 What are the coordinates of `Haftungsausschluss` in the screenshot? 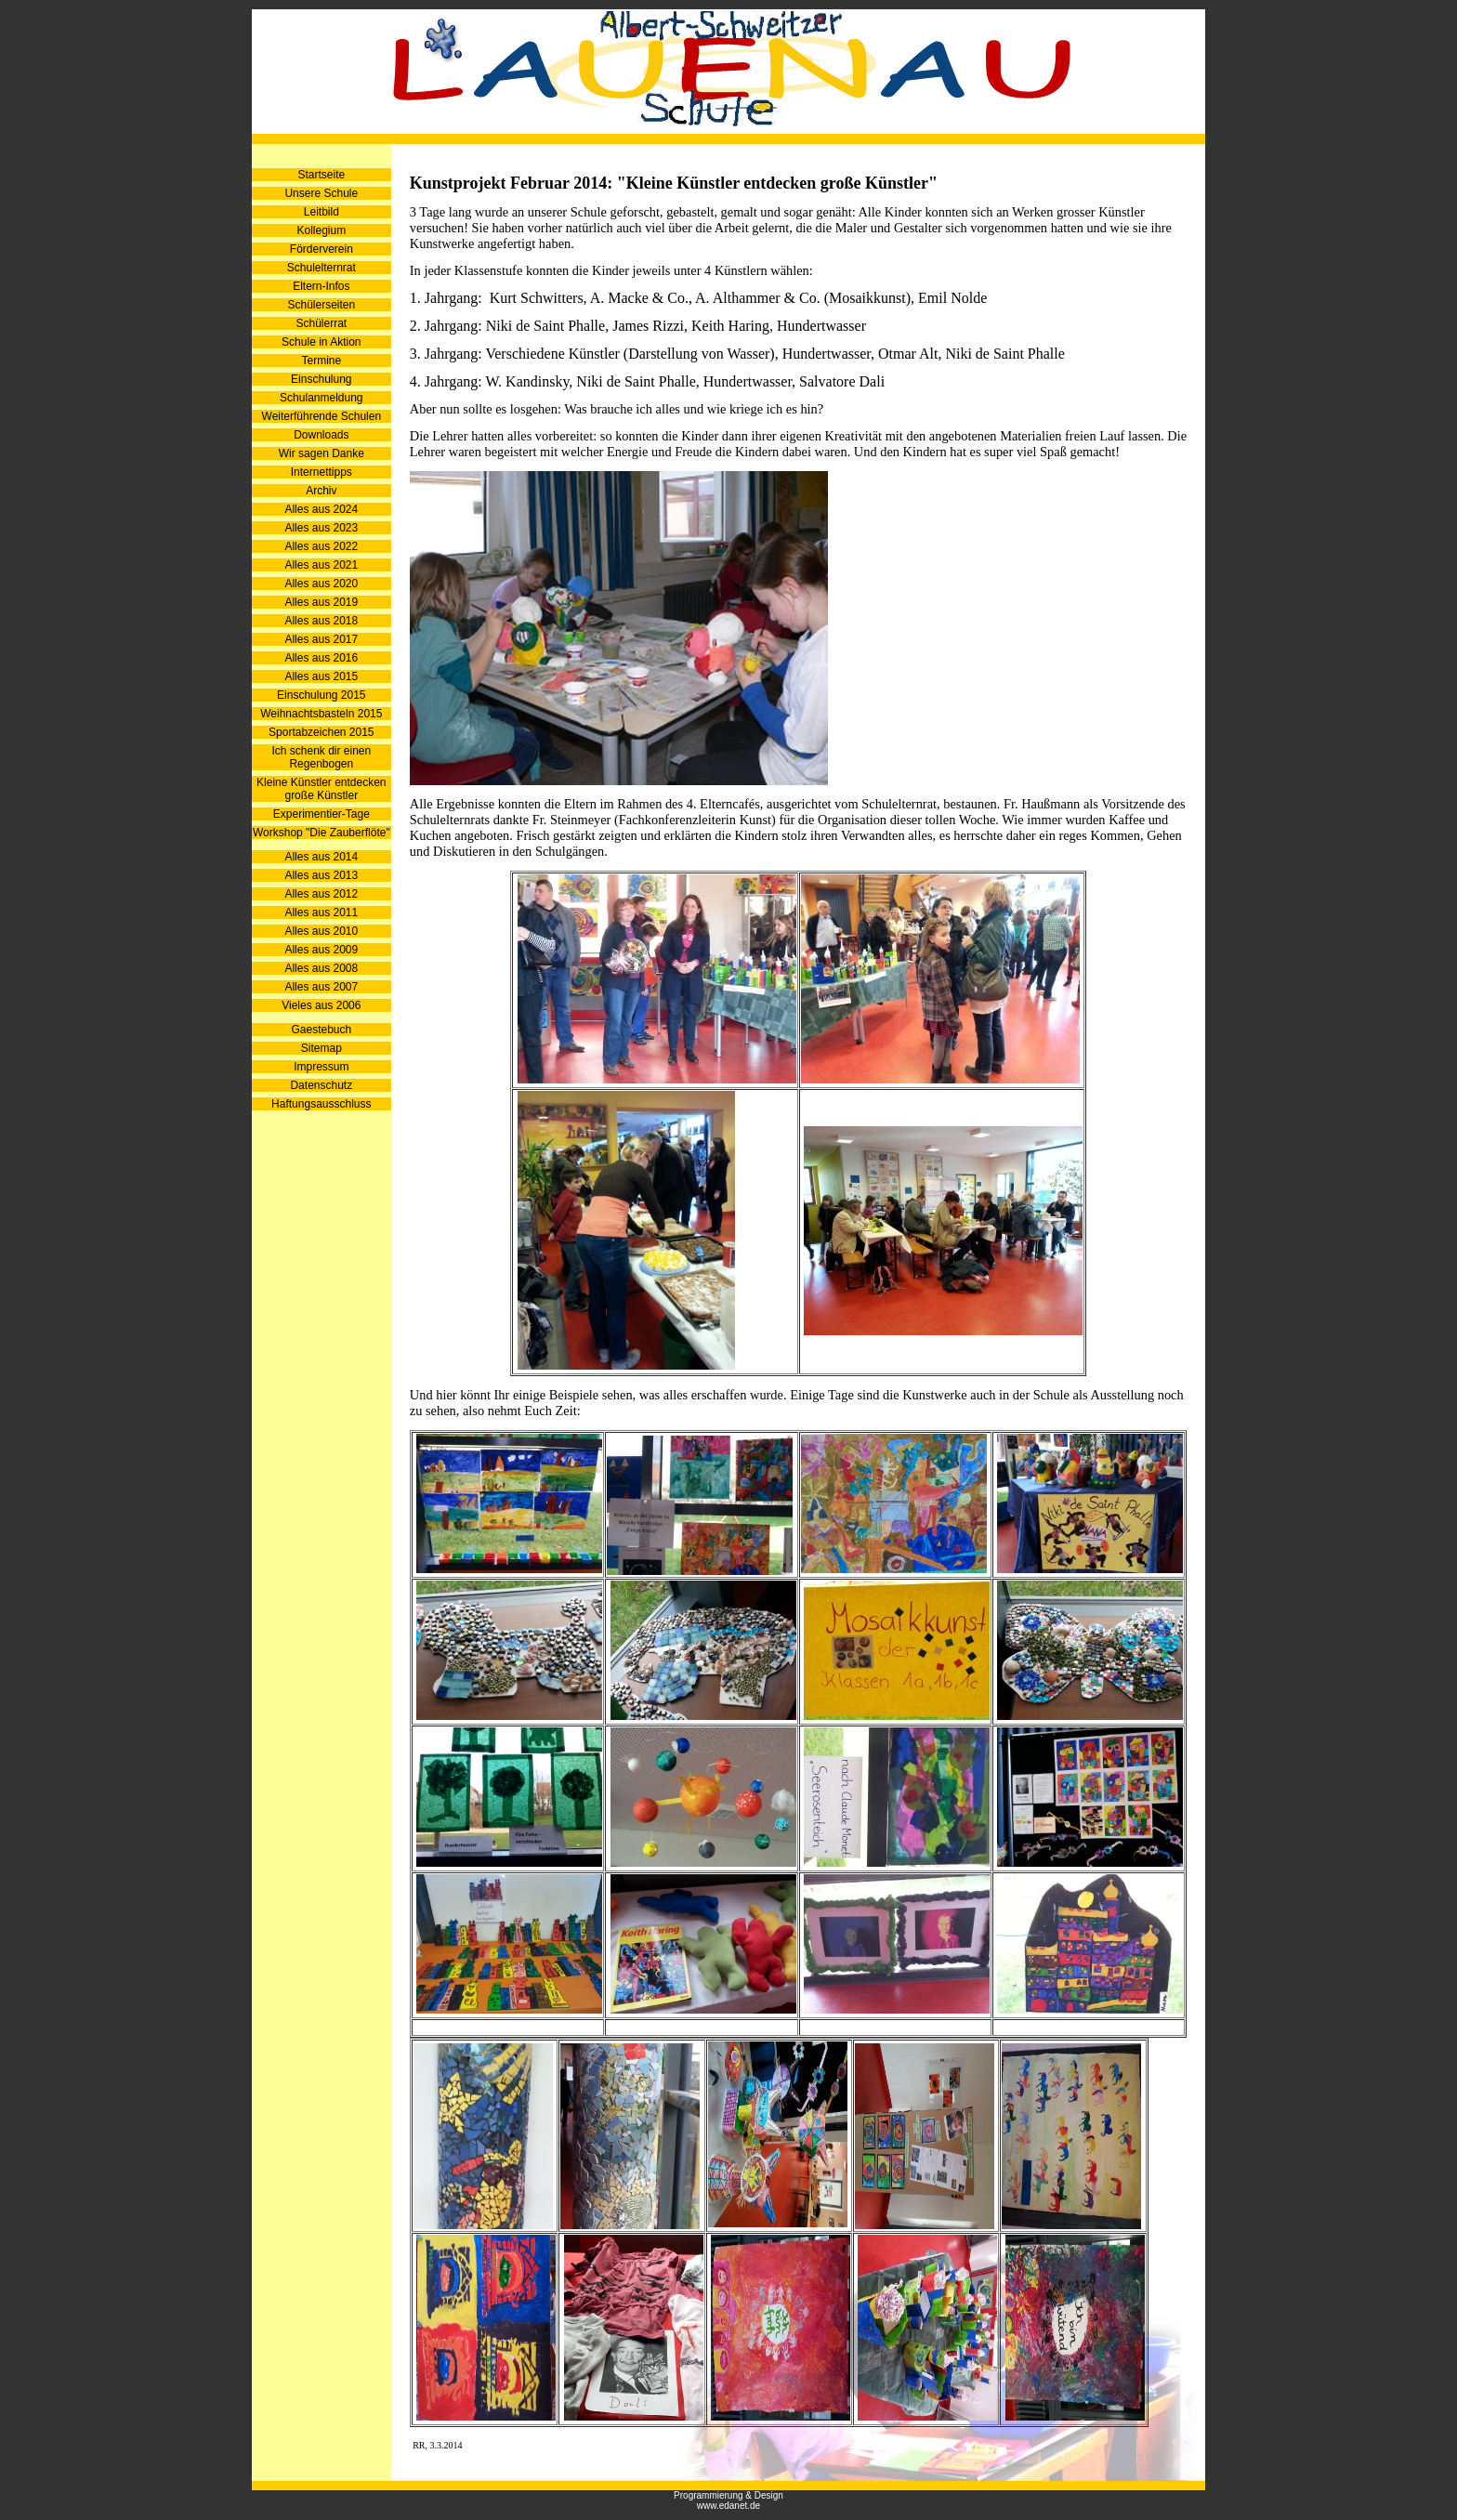 It's located at (321, 1103).